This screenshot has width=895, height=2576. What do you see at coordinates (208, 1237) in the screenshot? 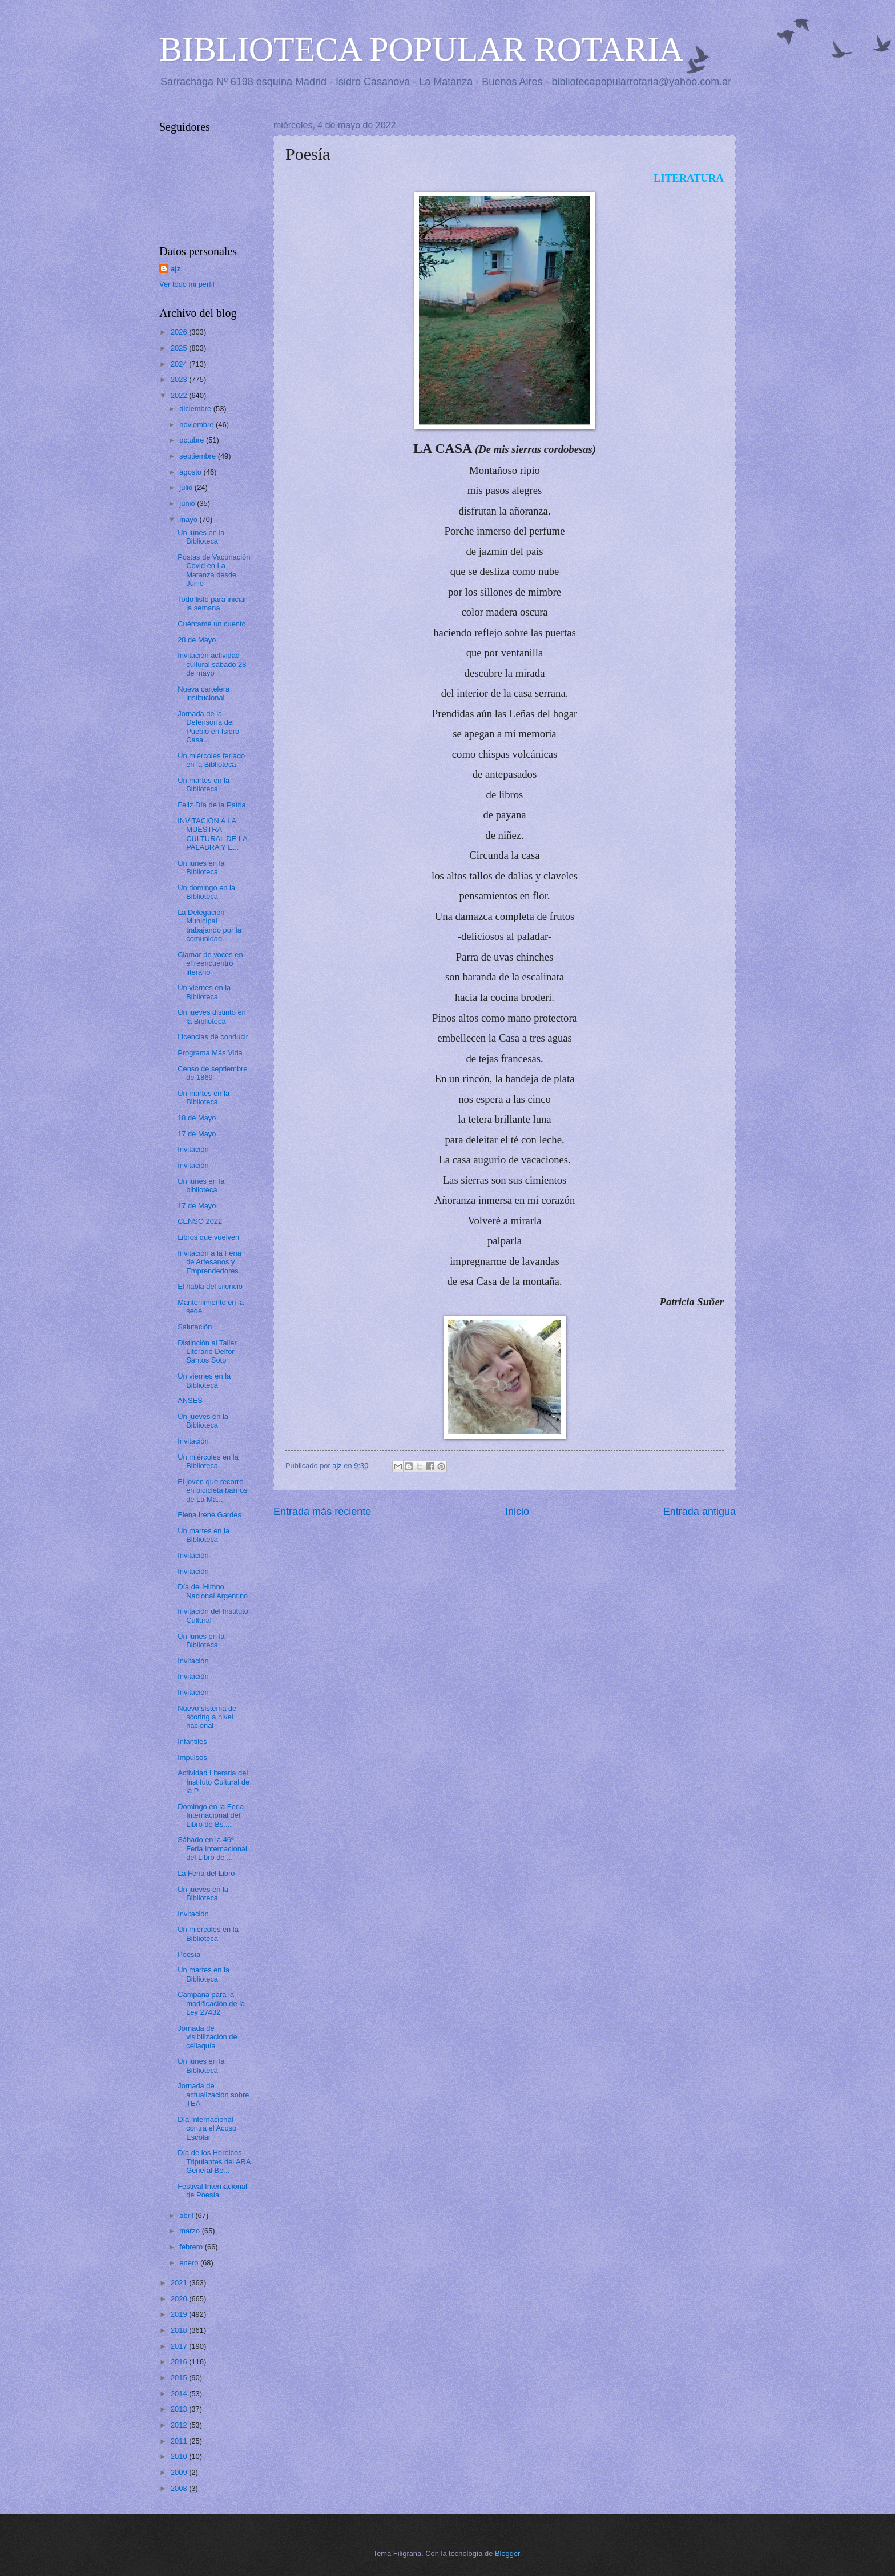
I see `Libros que vuelven` at bounding box center [208, 1237].